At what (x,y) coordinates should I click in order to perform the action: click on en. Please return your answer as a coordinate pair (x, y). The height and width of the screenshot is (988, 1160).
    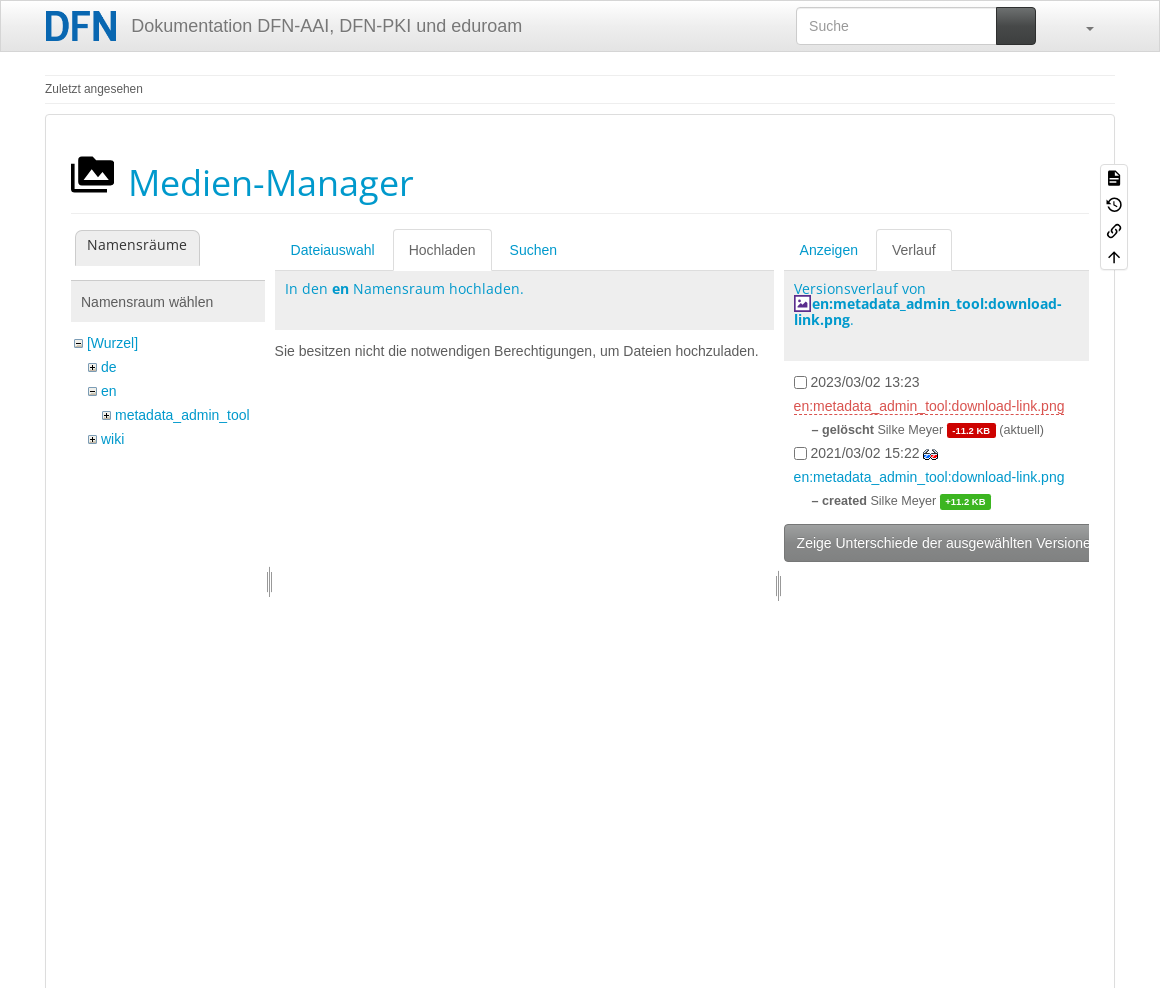
    Looking at the image, I should click on (109, 391).